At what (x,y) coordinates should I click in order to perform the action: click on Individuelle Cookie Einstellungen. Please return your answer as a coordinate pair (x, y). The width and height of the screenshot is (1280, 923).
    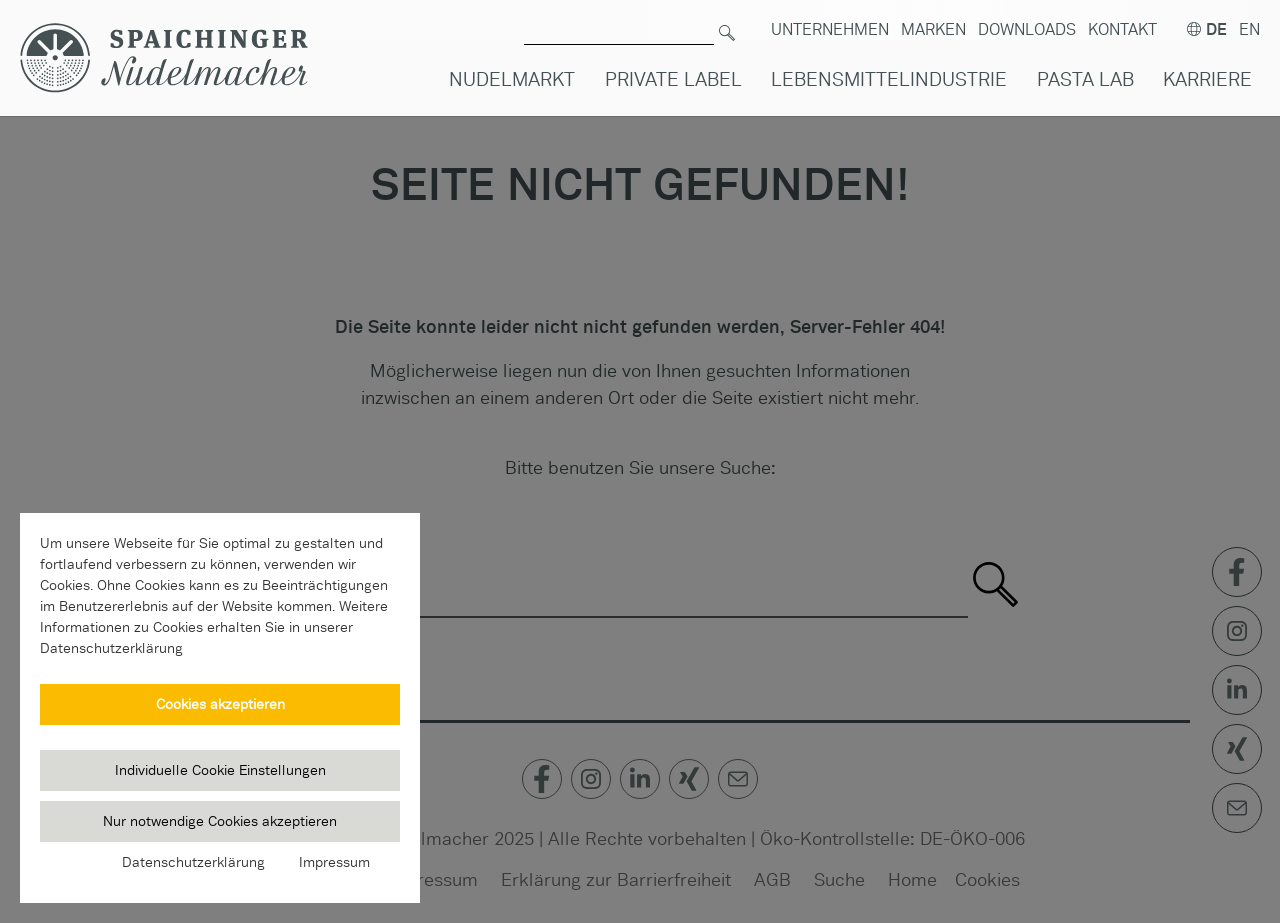
    Looking at the image, I should click on (220, 770).